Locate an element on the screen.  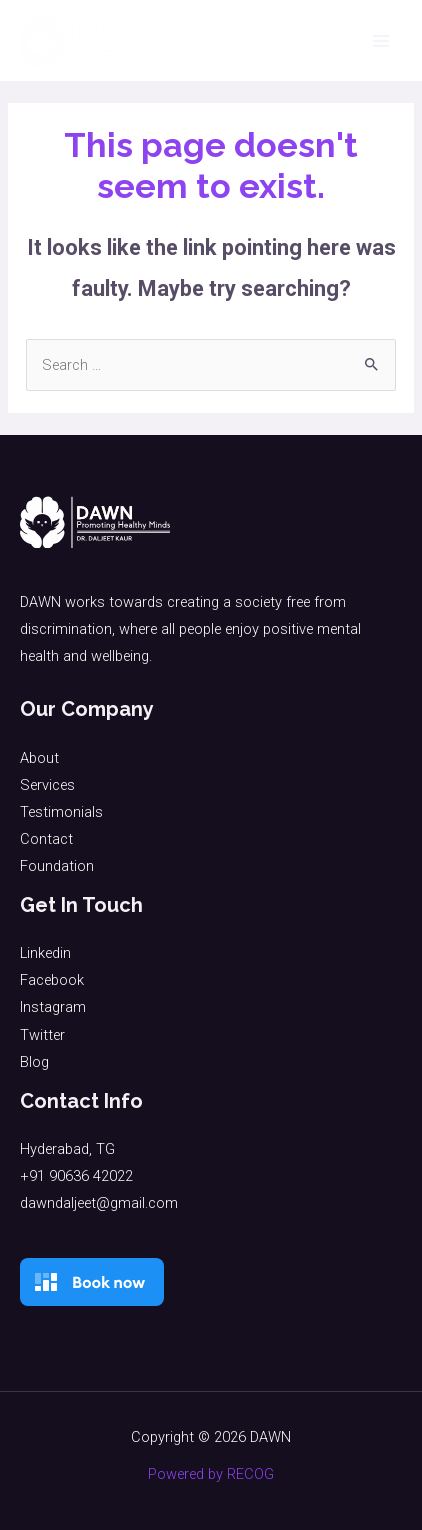
Powered by RECOG is located at coordinates (211, 1474).